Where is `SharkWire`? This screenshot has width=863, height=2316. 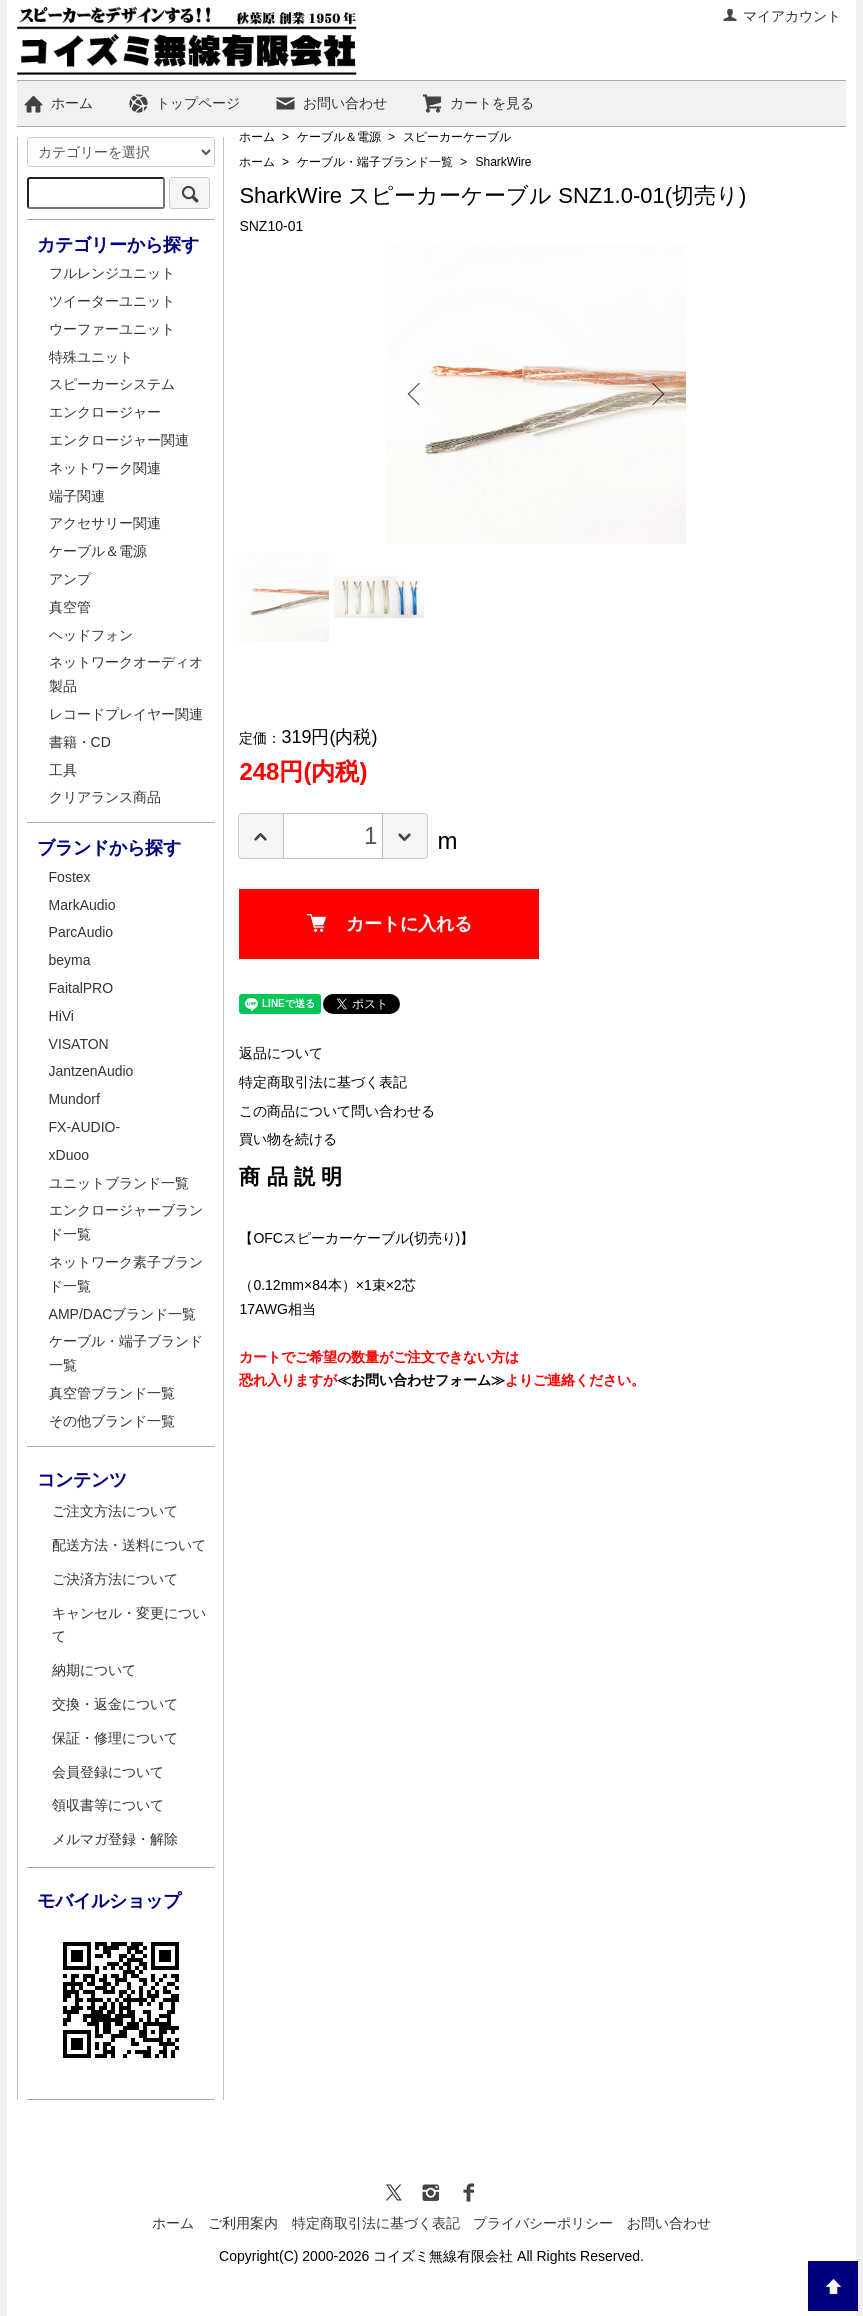
SharkWire is located at coordinates (503, 162).